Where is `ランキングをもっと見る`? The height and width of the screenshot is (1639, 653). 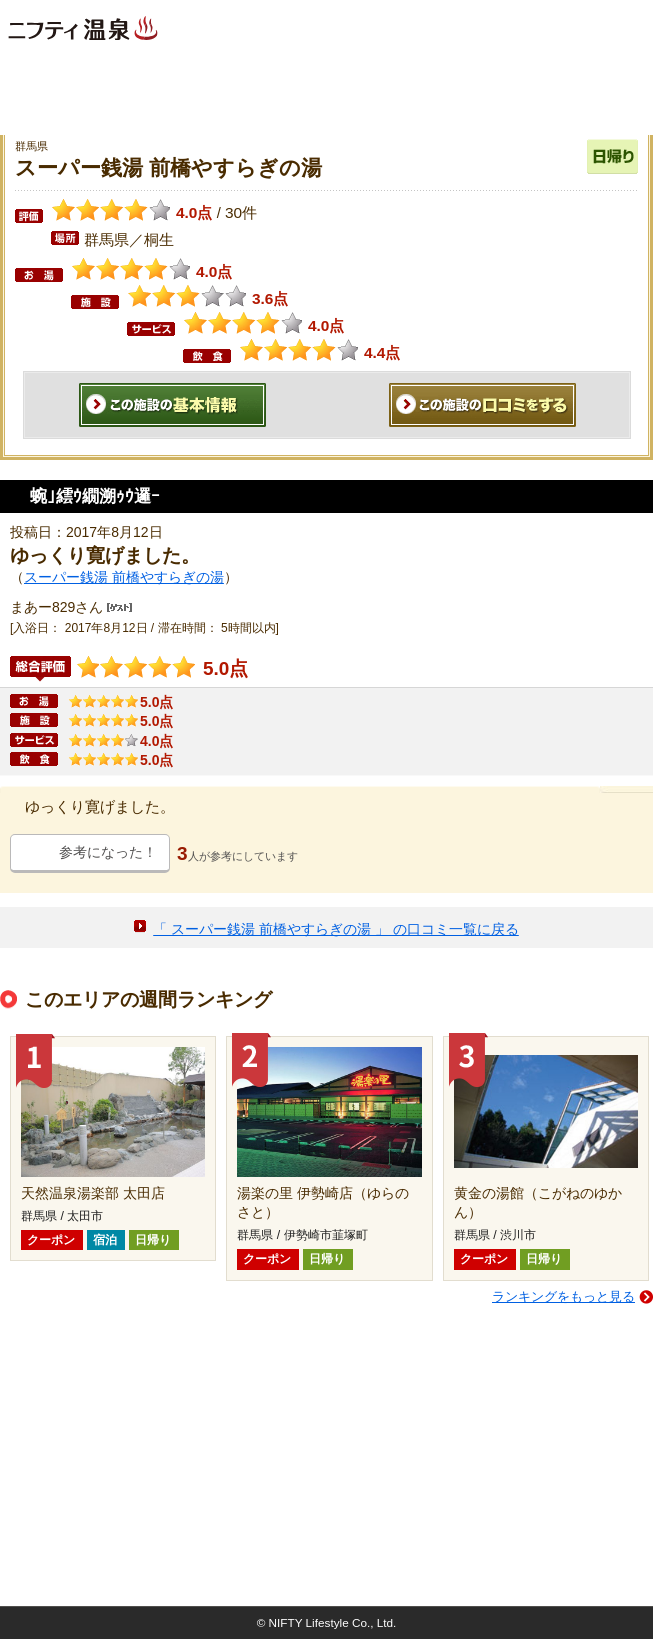
ランキングをもっと見る is located at coordinates (563, 1296).